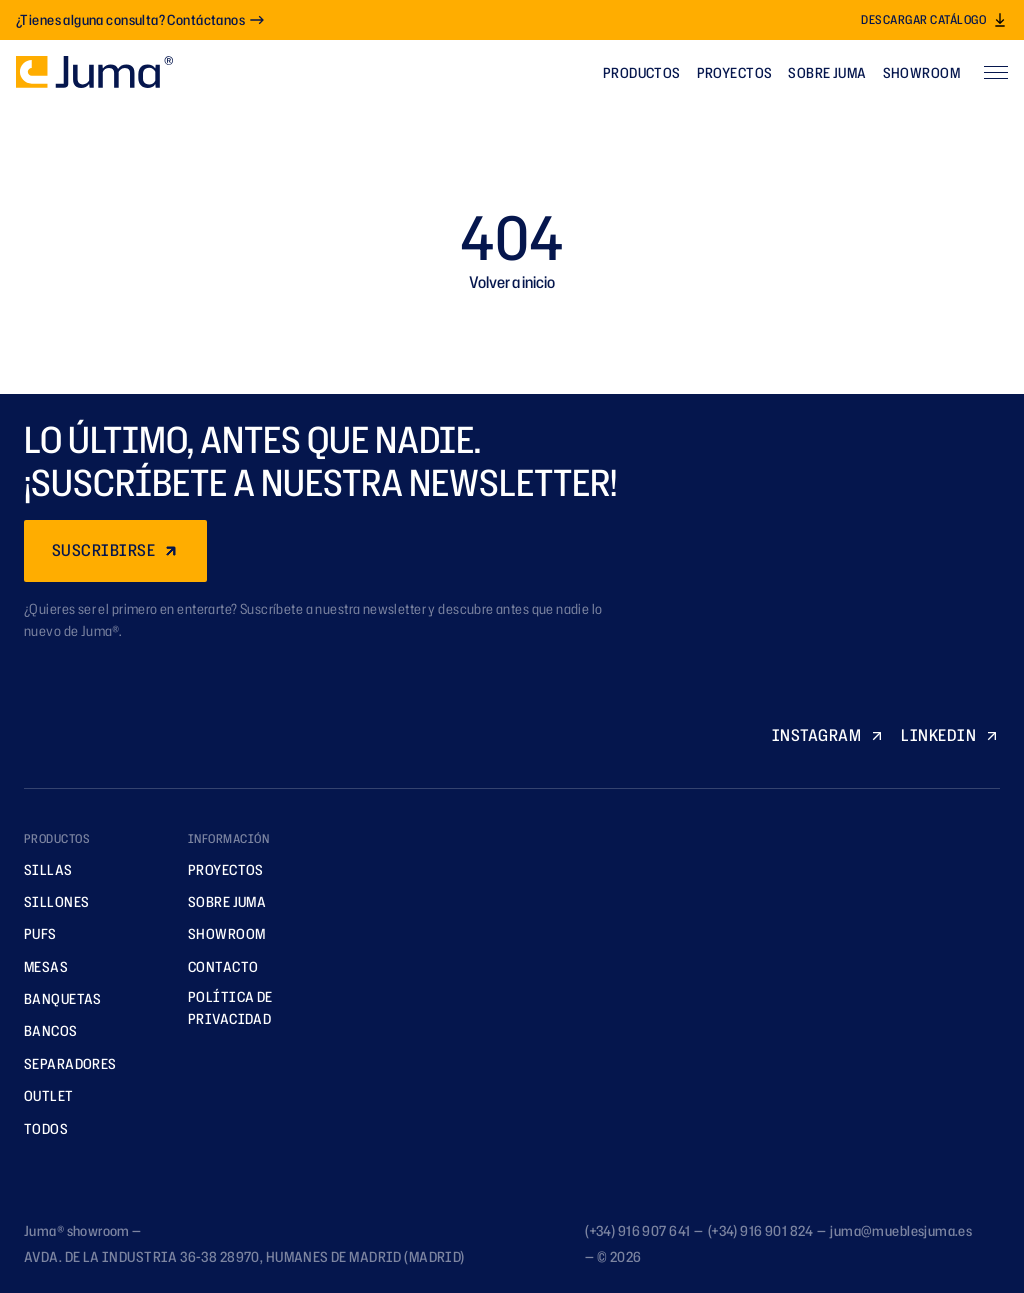 This screenshot has height=1293, width=1024. I want to click on Banquetas, so click(56, 998).